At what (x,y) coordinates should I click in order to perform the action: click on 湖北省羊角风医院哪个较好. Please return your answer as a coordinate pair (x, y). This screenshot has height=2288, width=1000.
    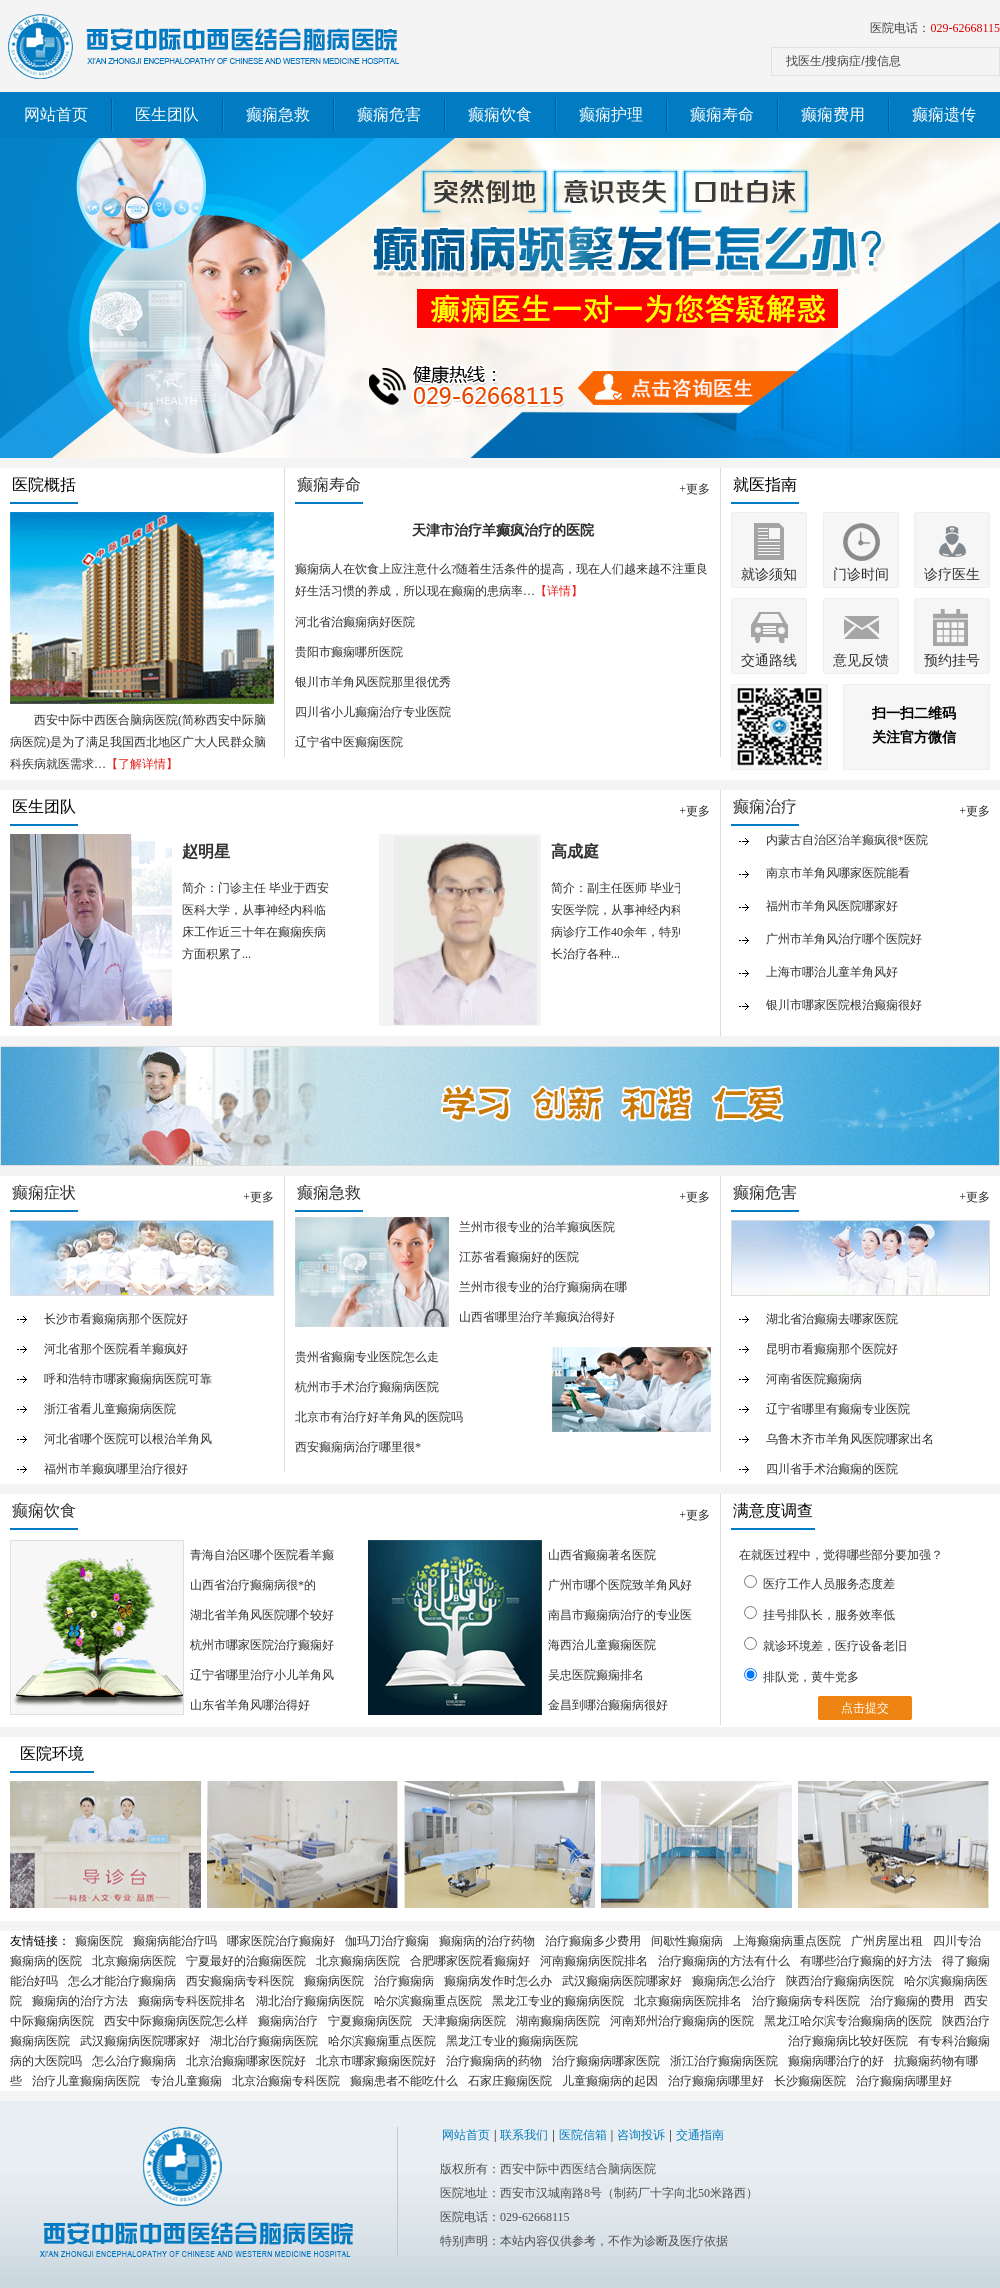
    Looking at the image, I should click on (262, 1615).